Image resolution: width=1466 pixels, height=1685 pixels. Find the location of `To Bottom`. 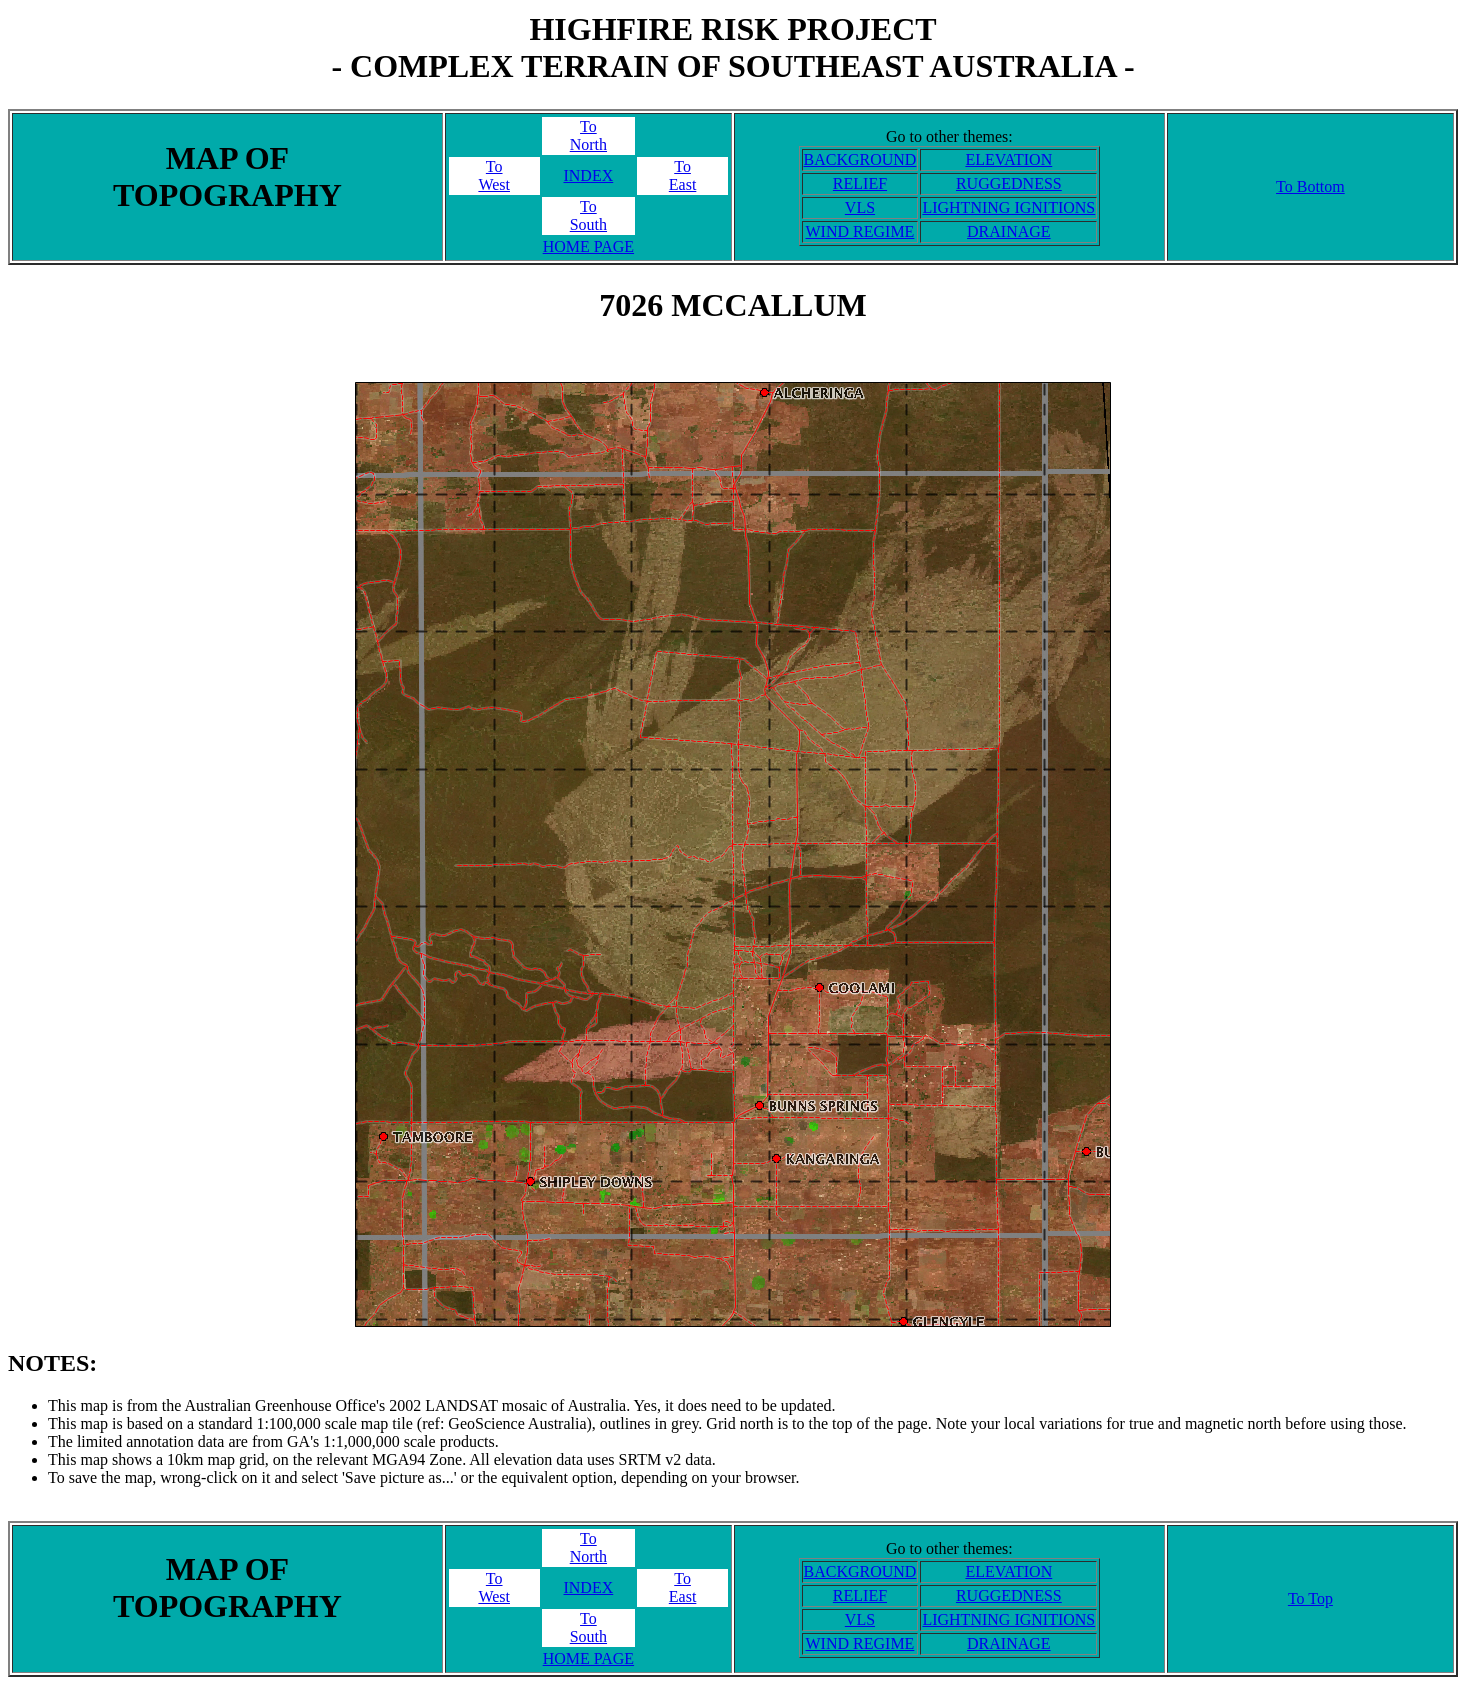

To Bottom is located at coordinates (1310, 186).